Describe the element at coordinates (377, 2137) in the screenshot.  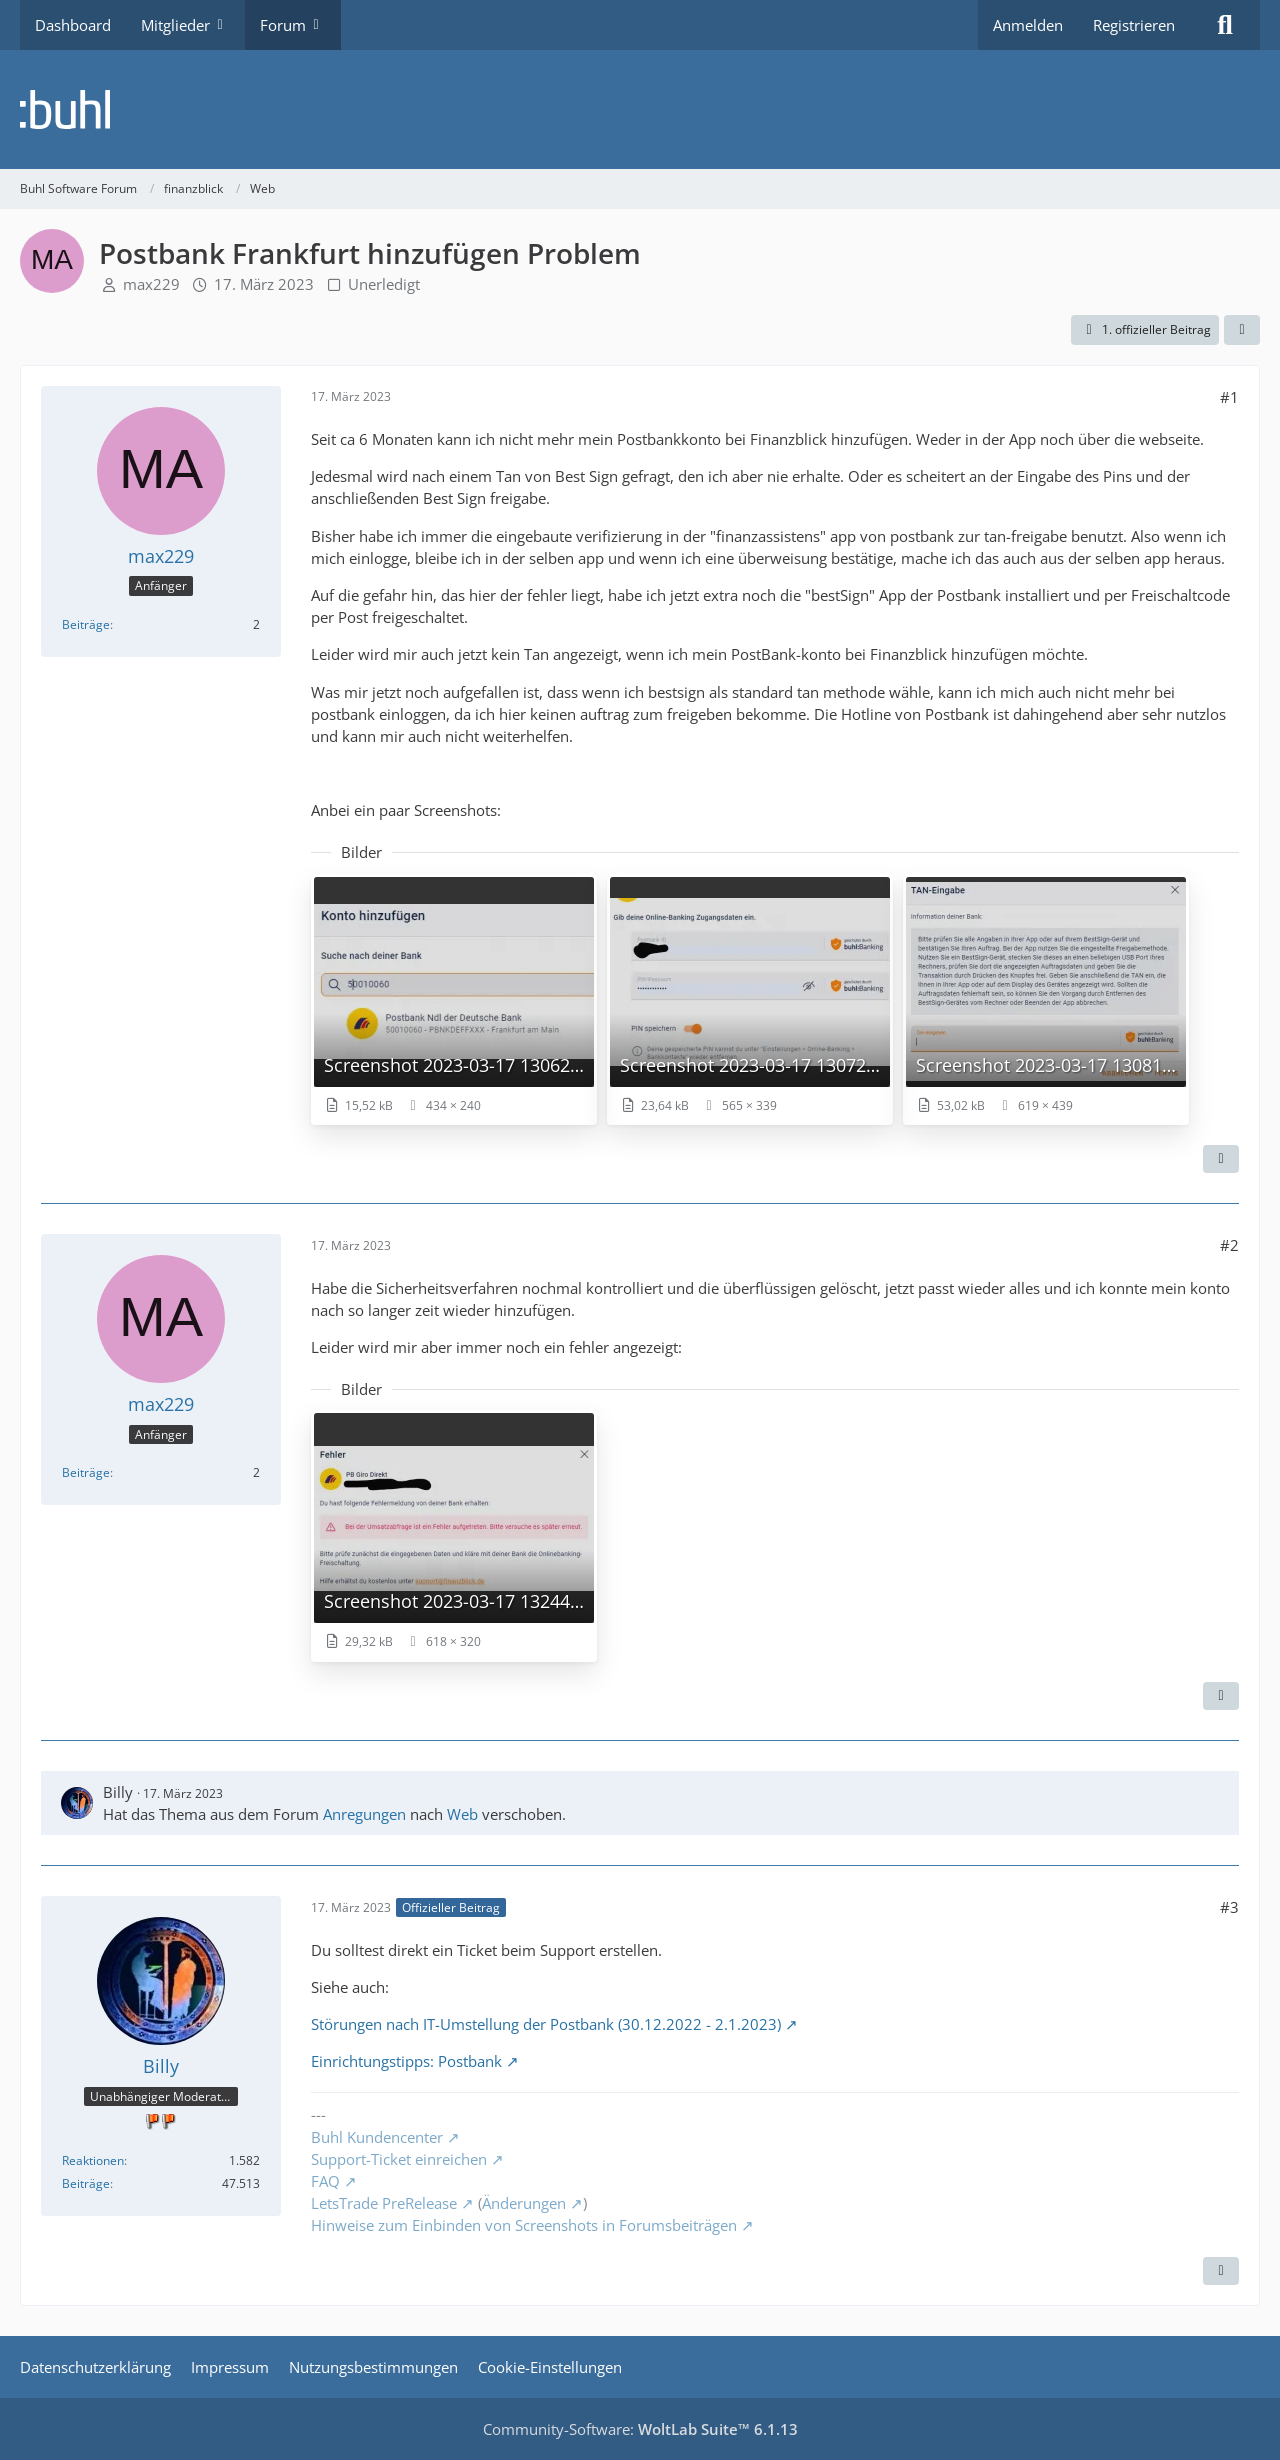
I see `Buhl Kundencenter` at that location.